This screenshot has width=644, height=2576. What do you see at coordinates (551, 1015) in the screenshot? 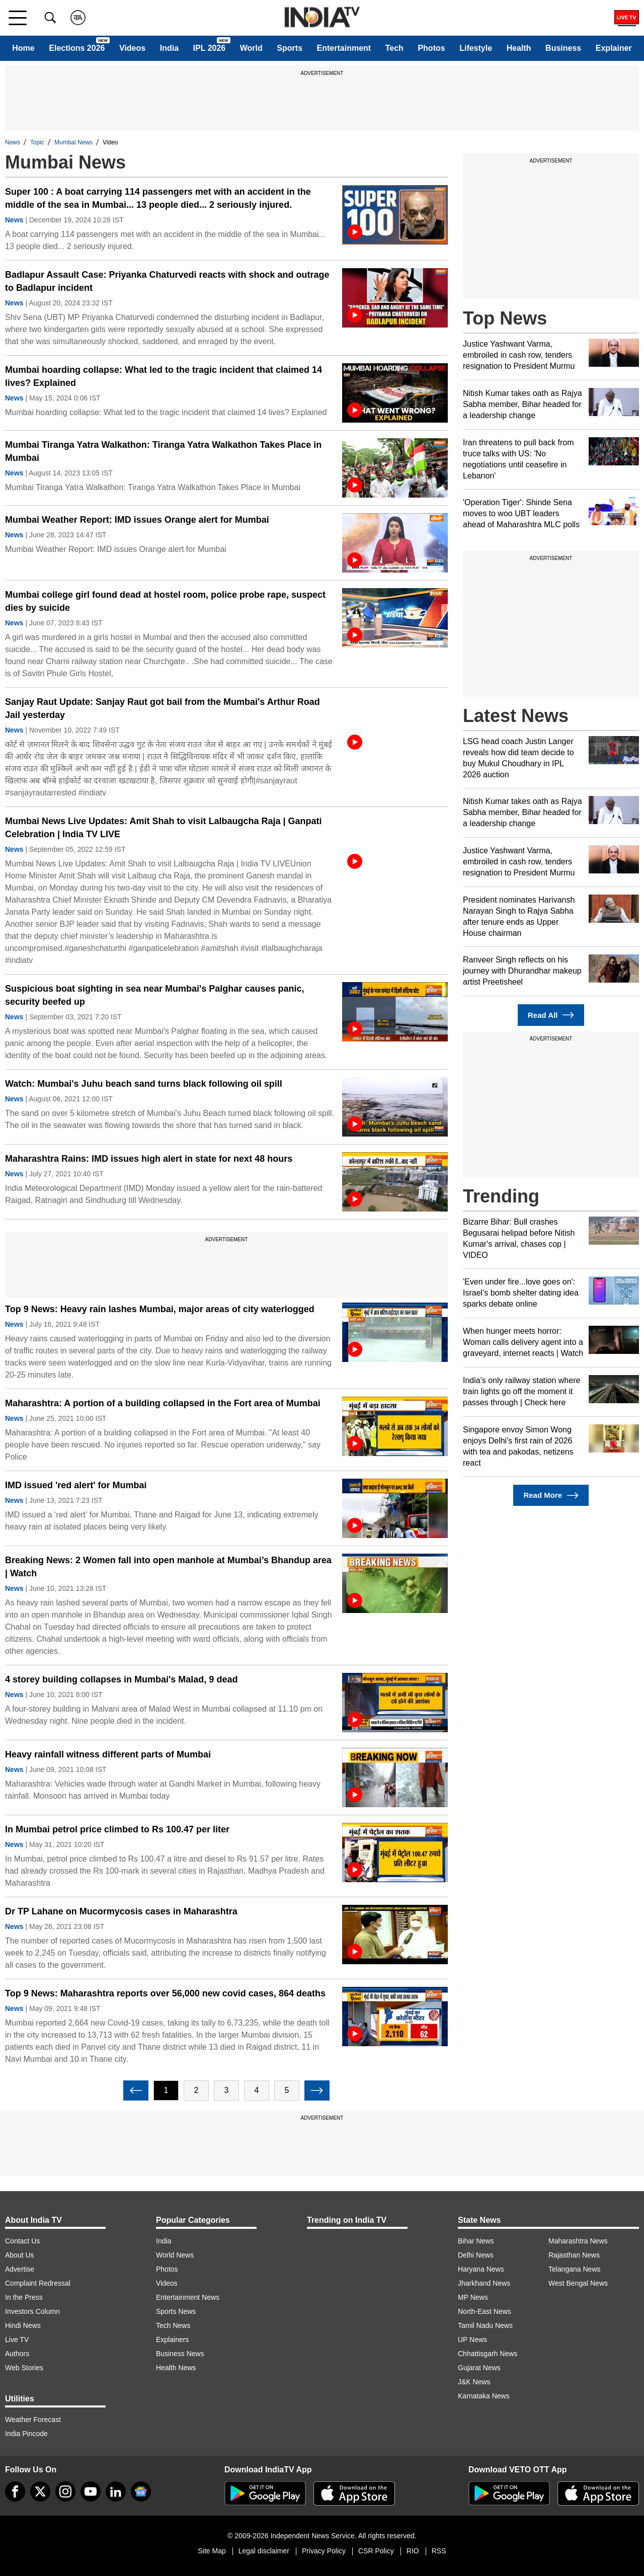
I see `Read All` at bounding box center [551, 1015].